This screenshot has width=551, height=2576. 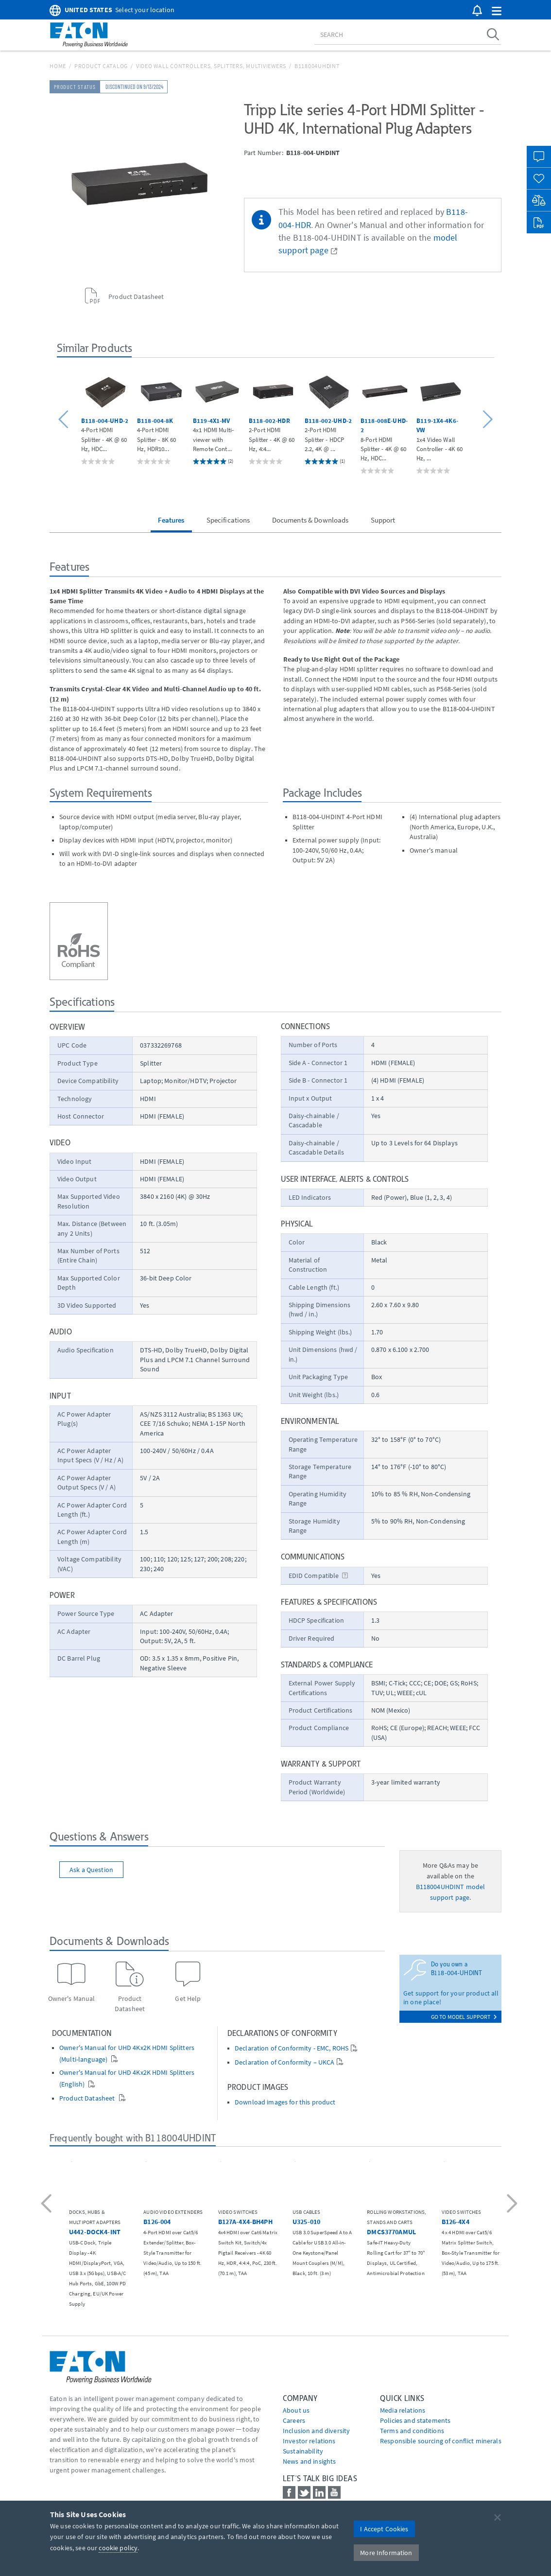 What do you see at coordinates (496, 11) in the screenshot?
I see `[button]` at bounding box center [496, 11].